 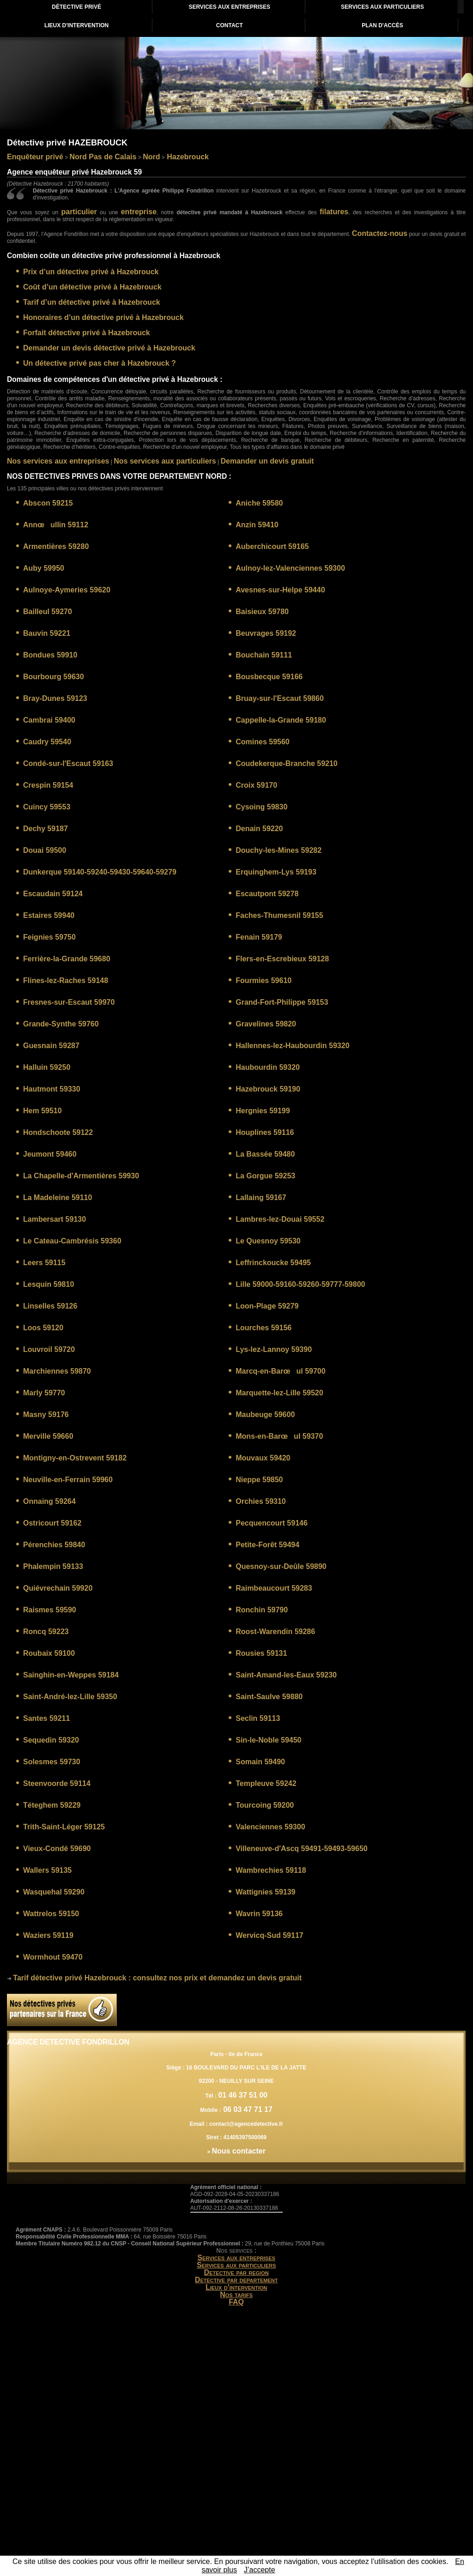 I want to click on Estaires 59940, so click(x=48, y=915).